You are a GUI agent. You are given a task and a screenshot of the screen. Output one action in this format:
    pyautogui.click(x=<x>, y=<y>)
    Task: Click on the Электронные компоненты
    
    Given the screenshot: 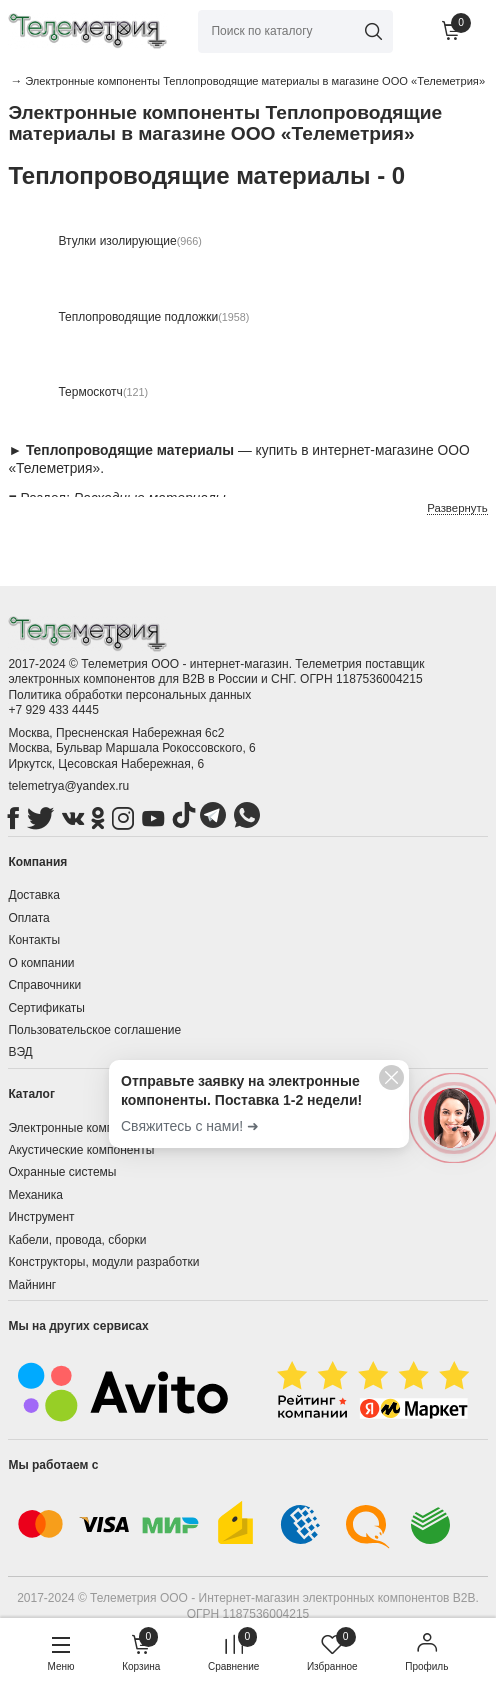 What is the action you would take?
    pyautogui.click(x=81, y=1128)
    